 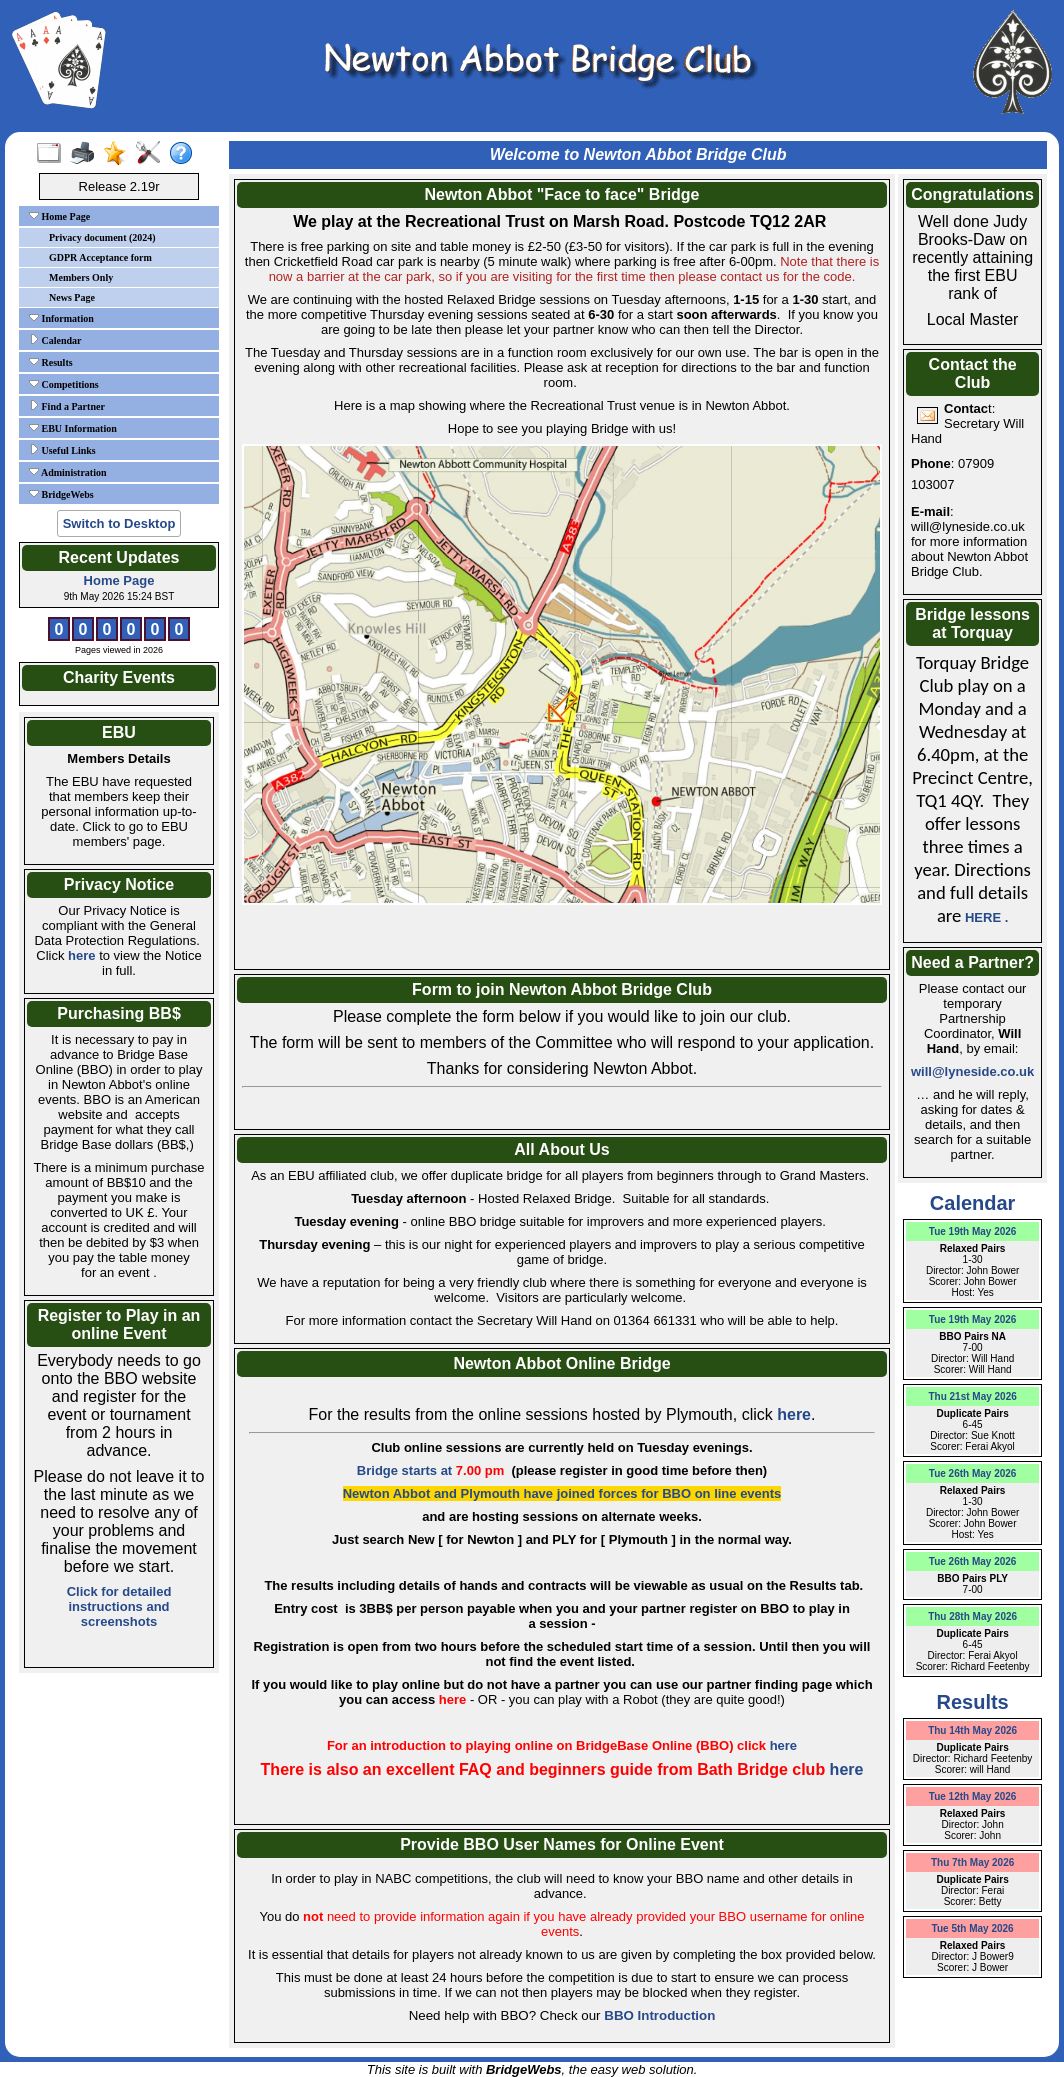 I want to click on Information, so click(x=61, y=318).